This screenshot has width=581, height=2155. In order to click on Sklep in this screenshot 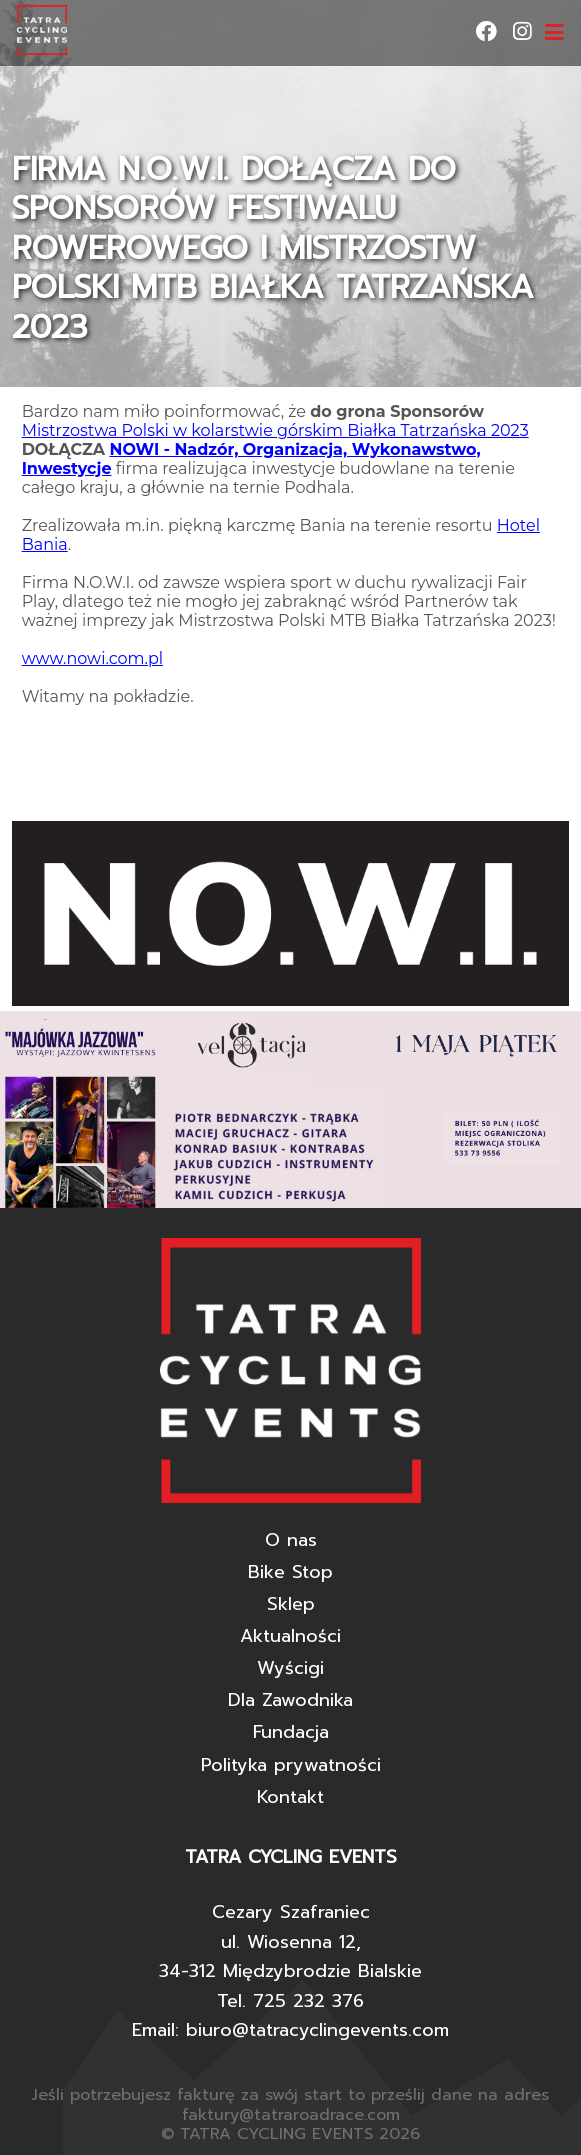, I will do `click(291, 1604)`.